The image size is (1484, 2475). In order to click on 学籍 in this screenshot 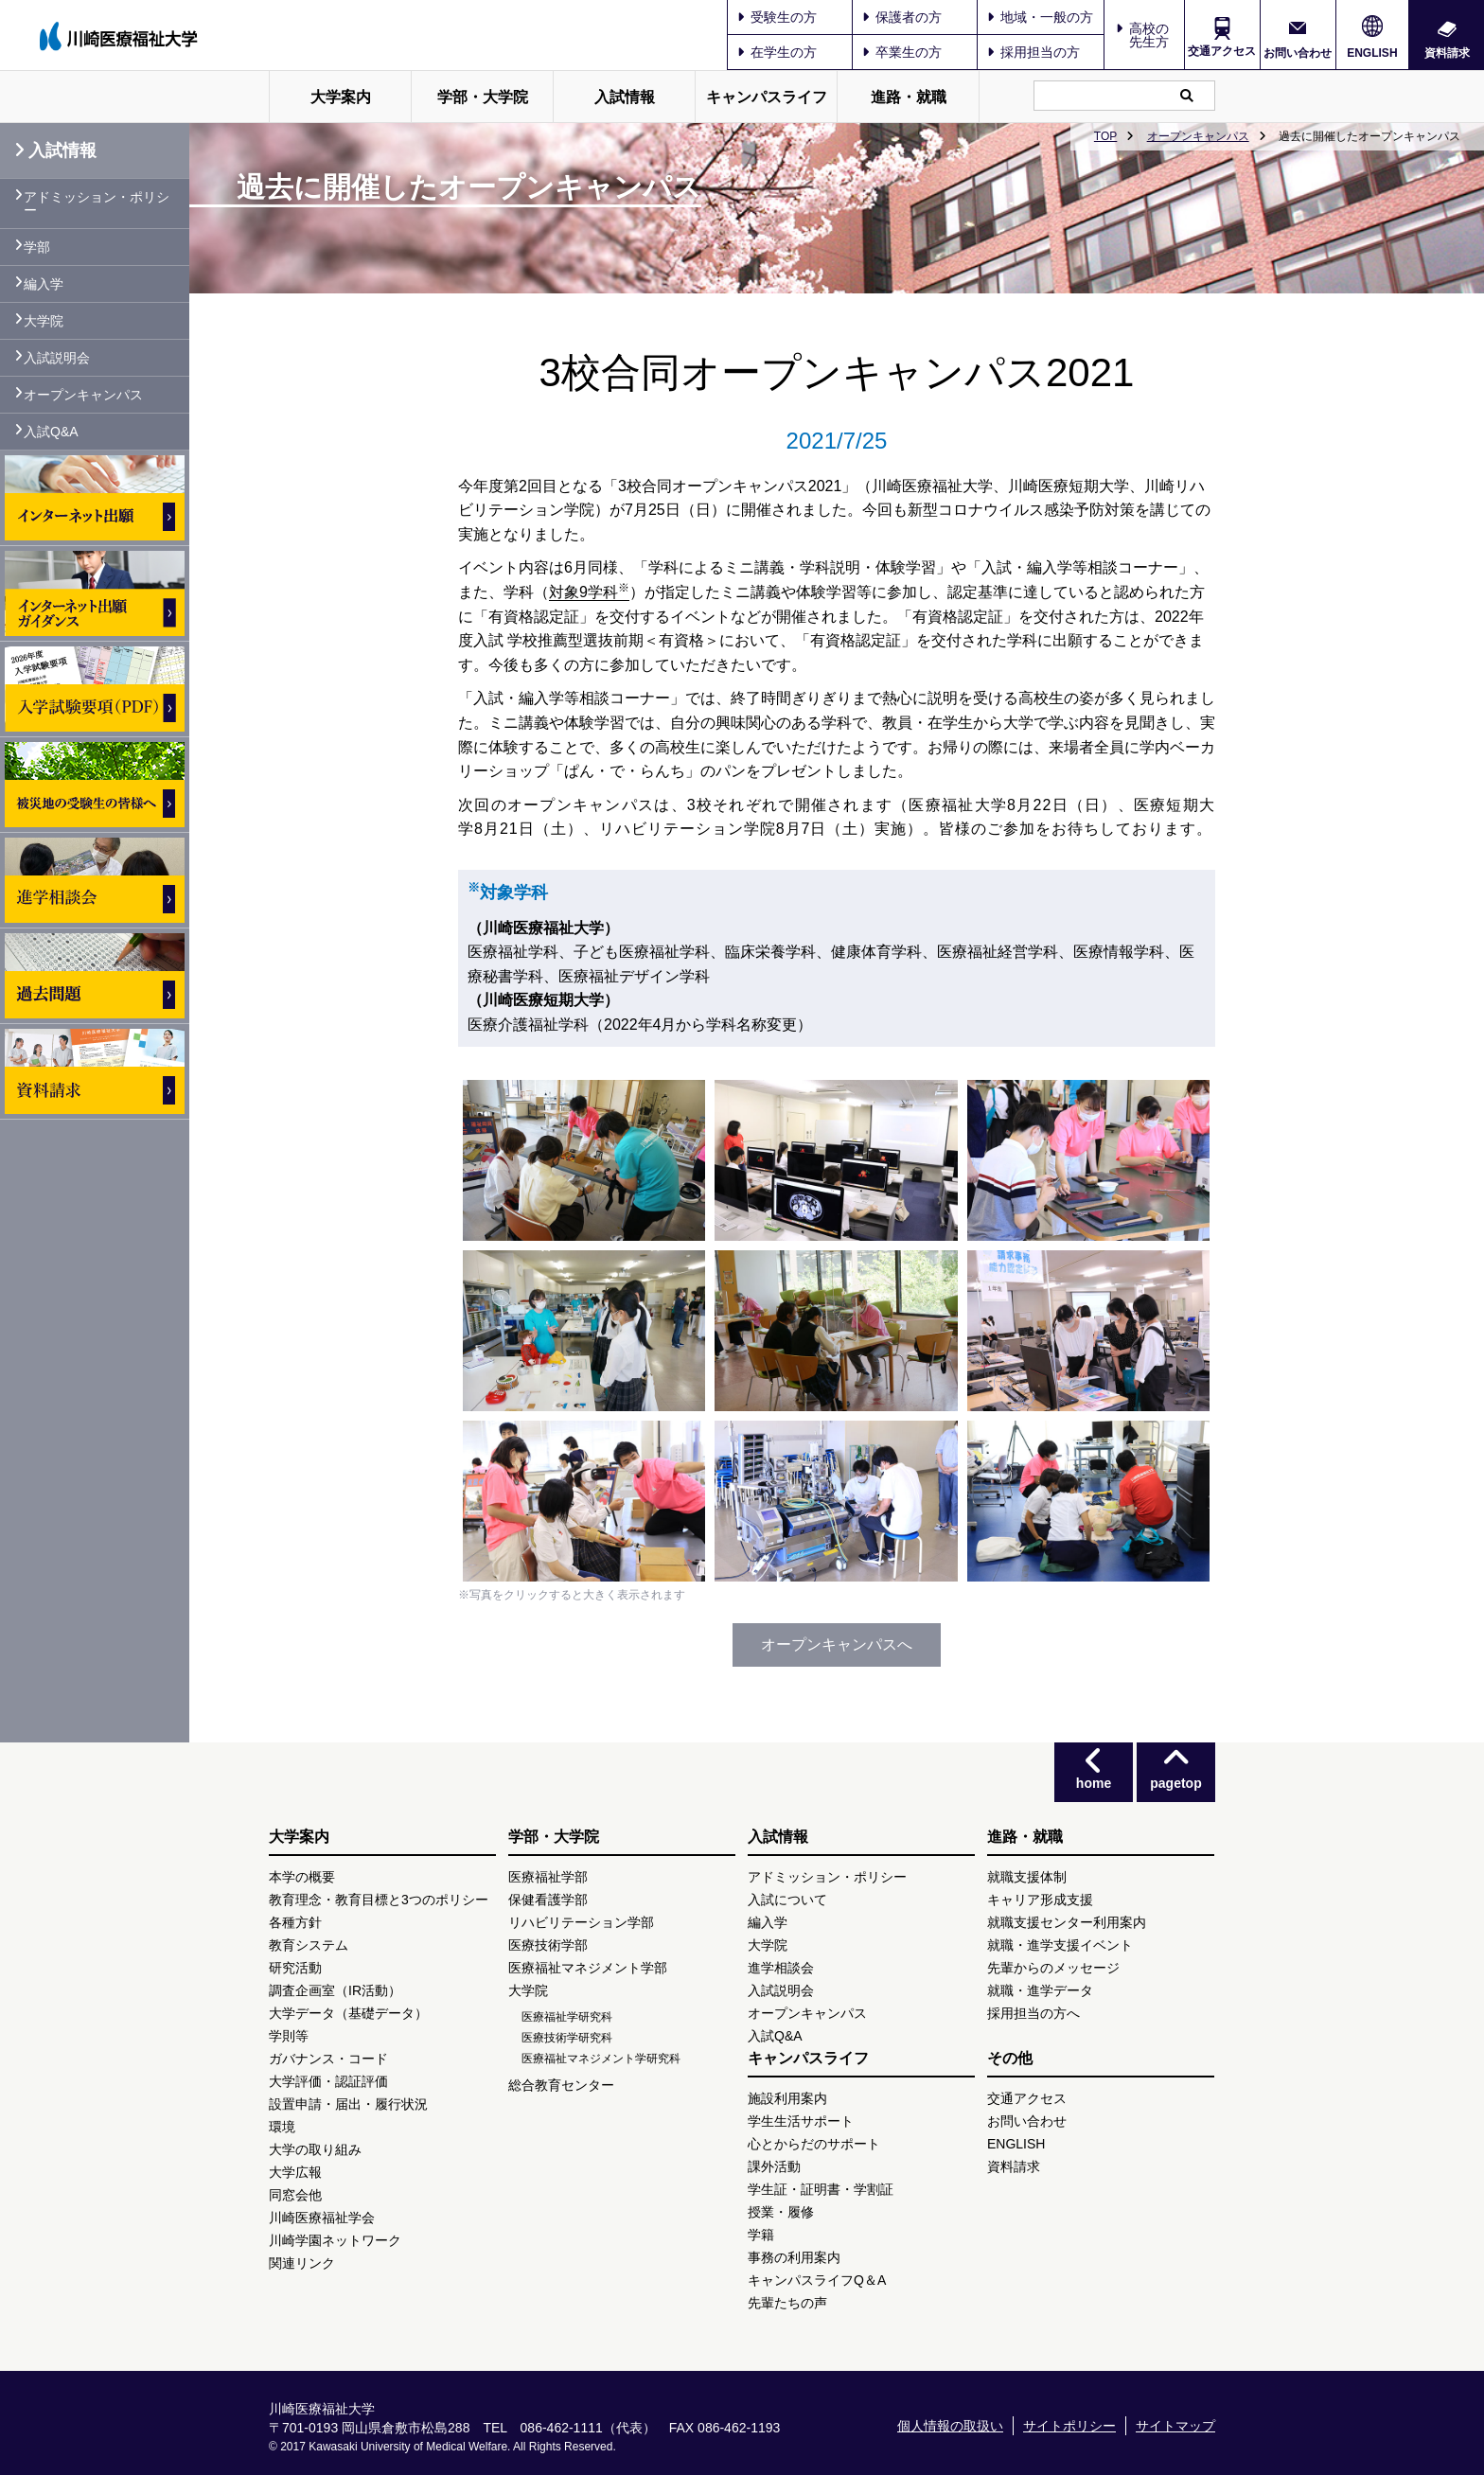, I will do `click(761, 2234)`.